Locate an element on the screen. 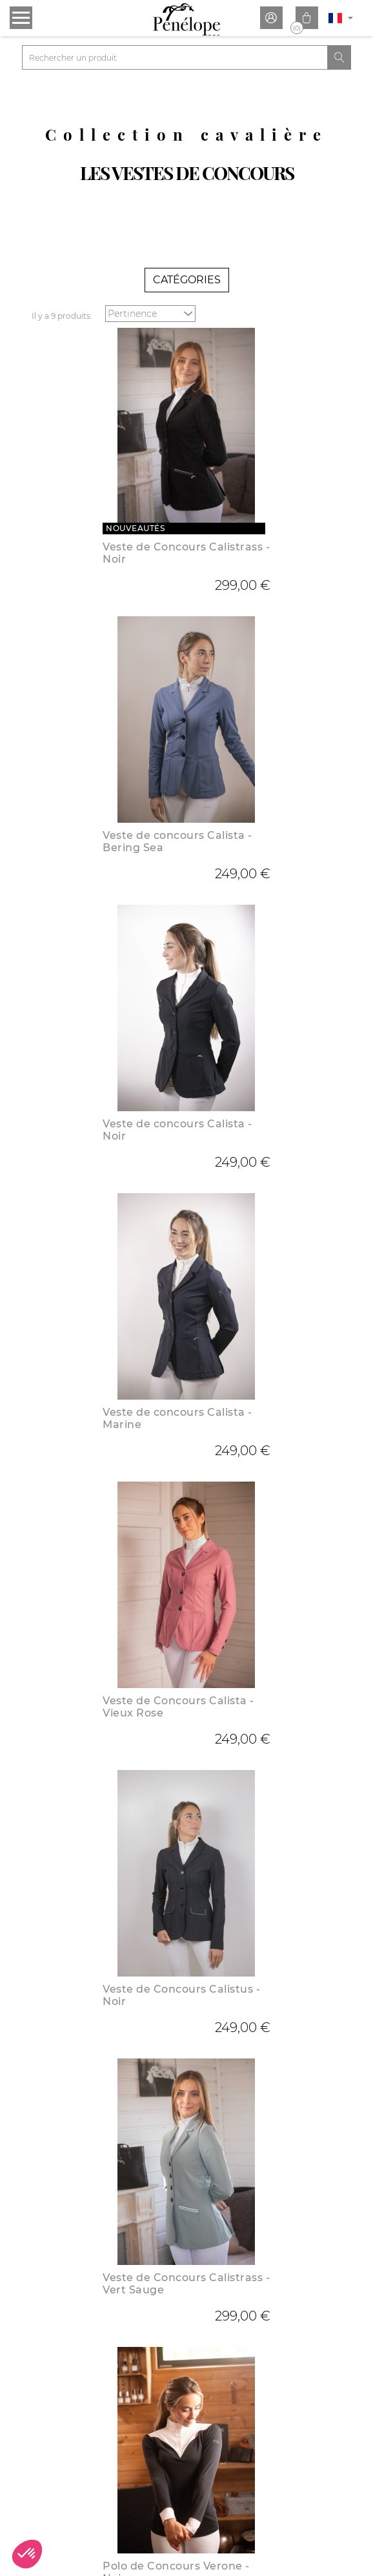 This screenshot has height=2576, width=373. Veste de Concours Calistrass - Noir is located at coordinates (186, 553).